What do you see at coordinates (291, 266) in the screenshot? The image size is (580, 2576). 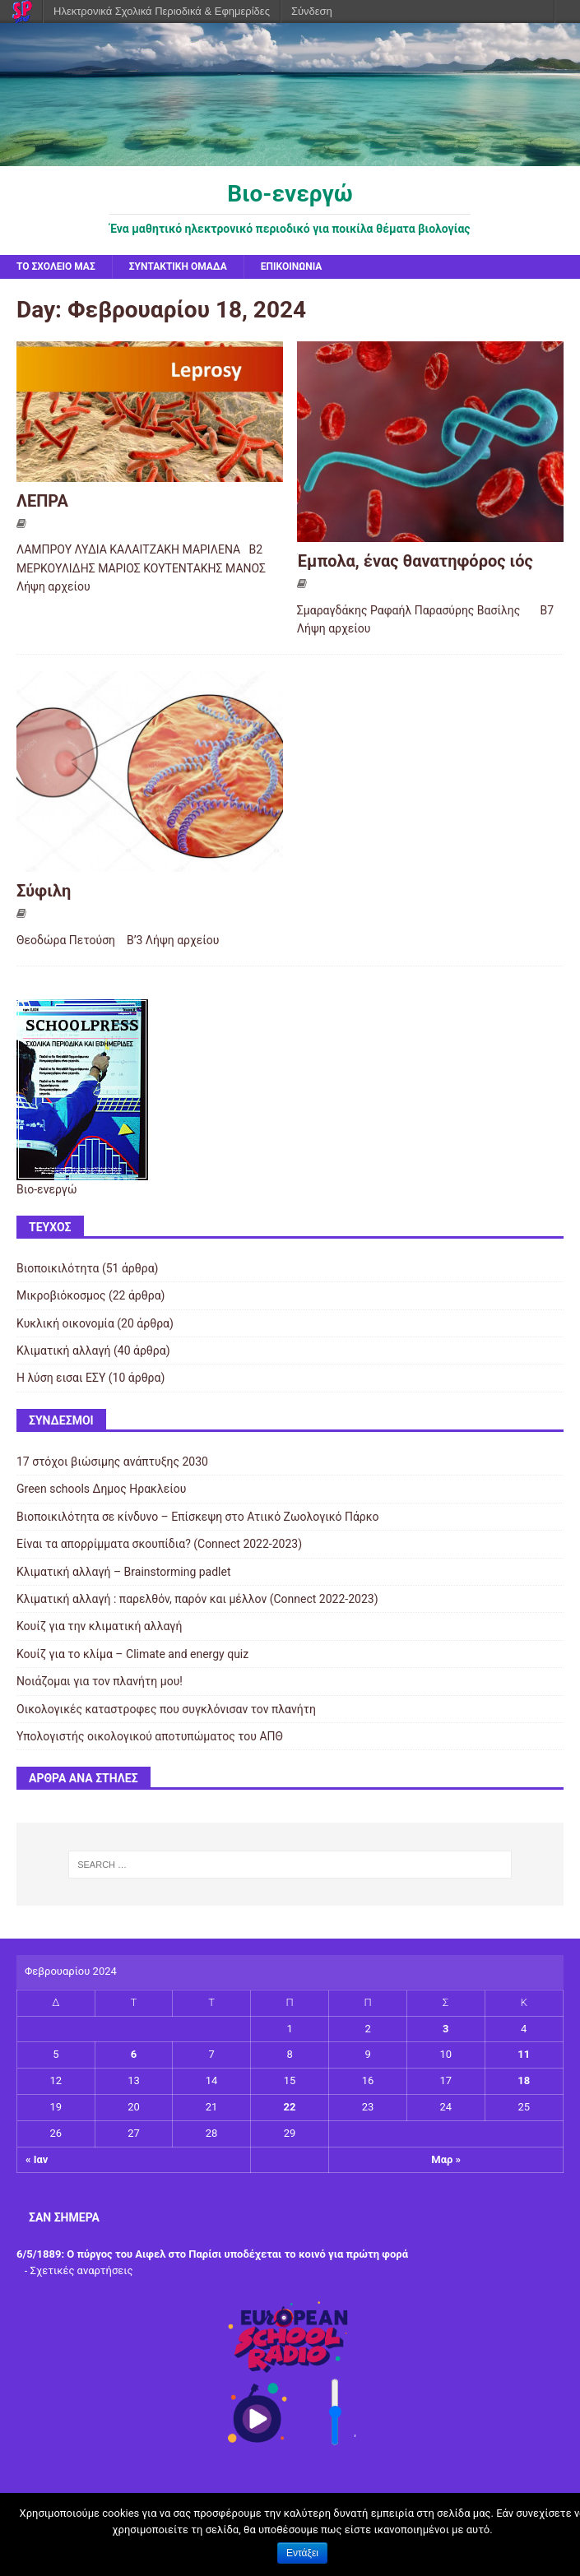 I see `Επικοινωνία` at bounding box center [291, 266].